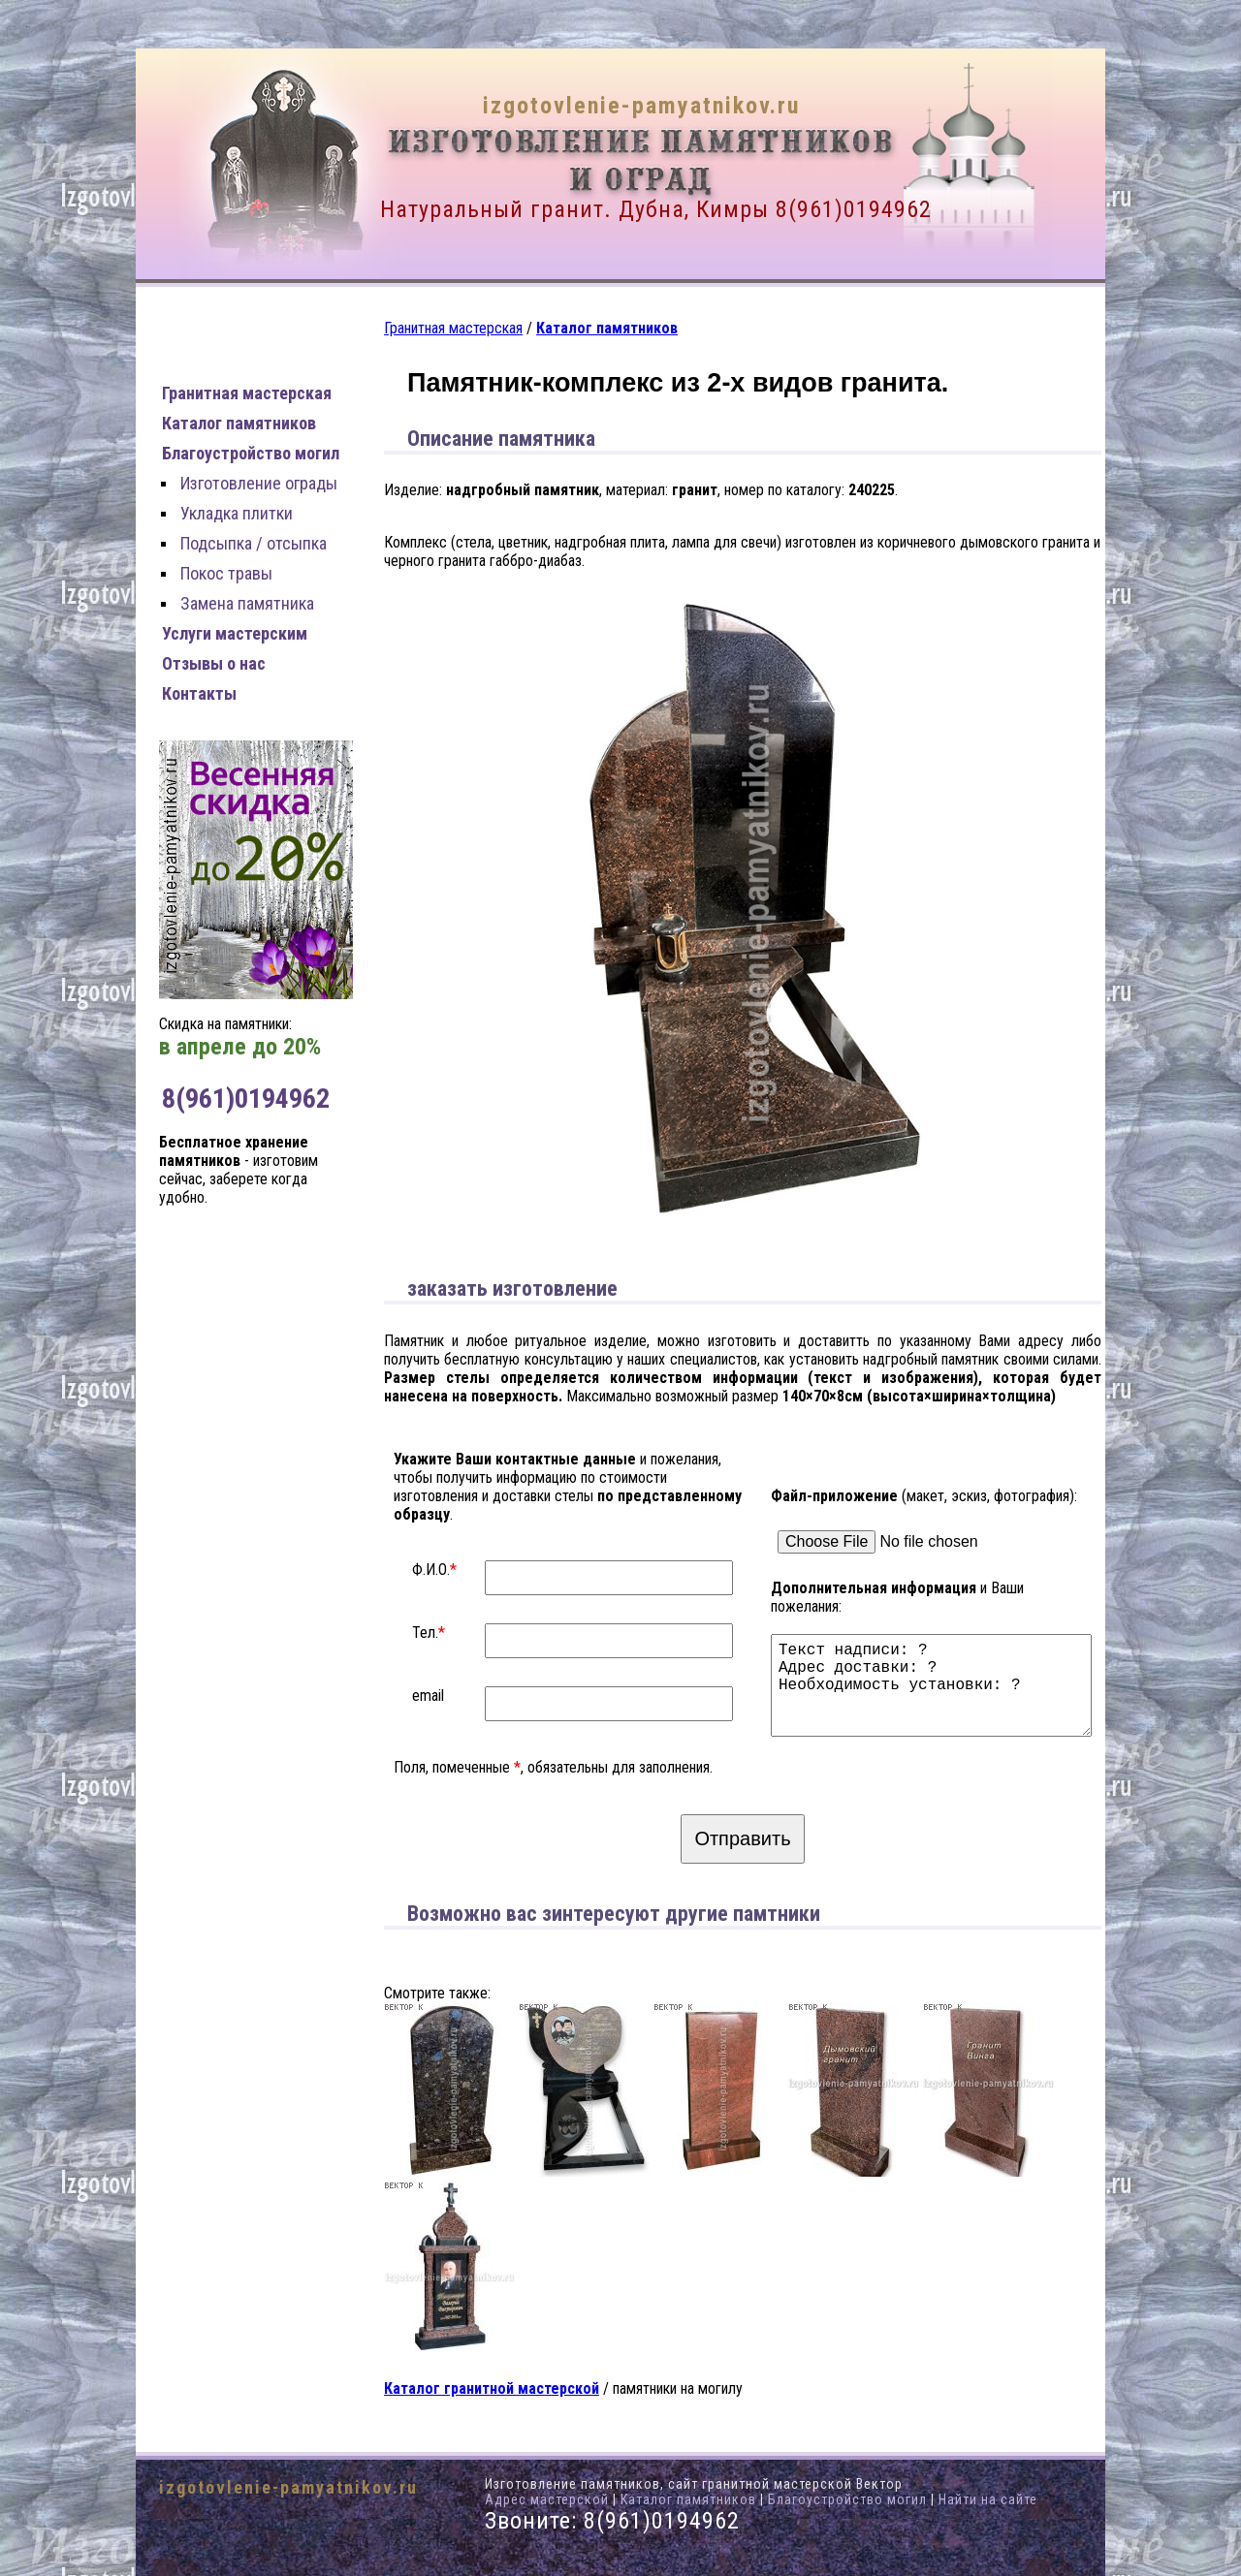 The image size is (1241, 2576). What do you see at coordinates (239, 423) in the screenshot?
I see `Каталог памятников` at bounding box center [239, 423].